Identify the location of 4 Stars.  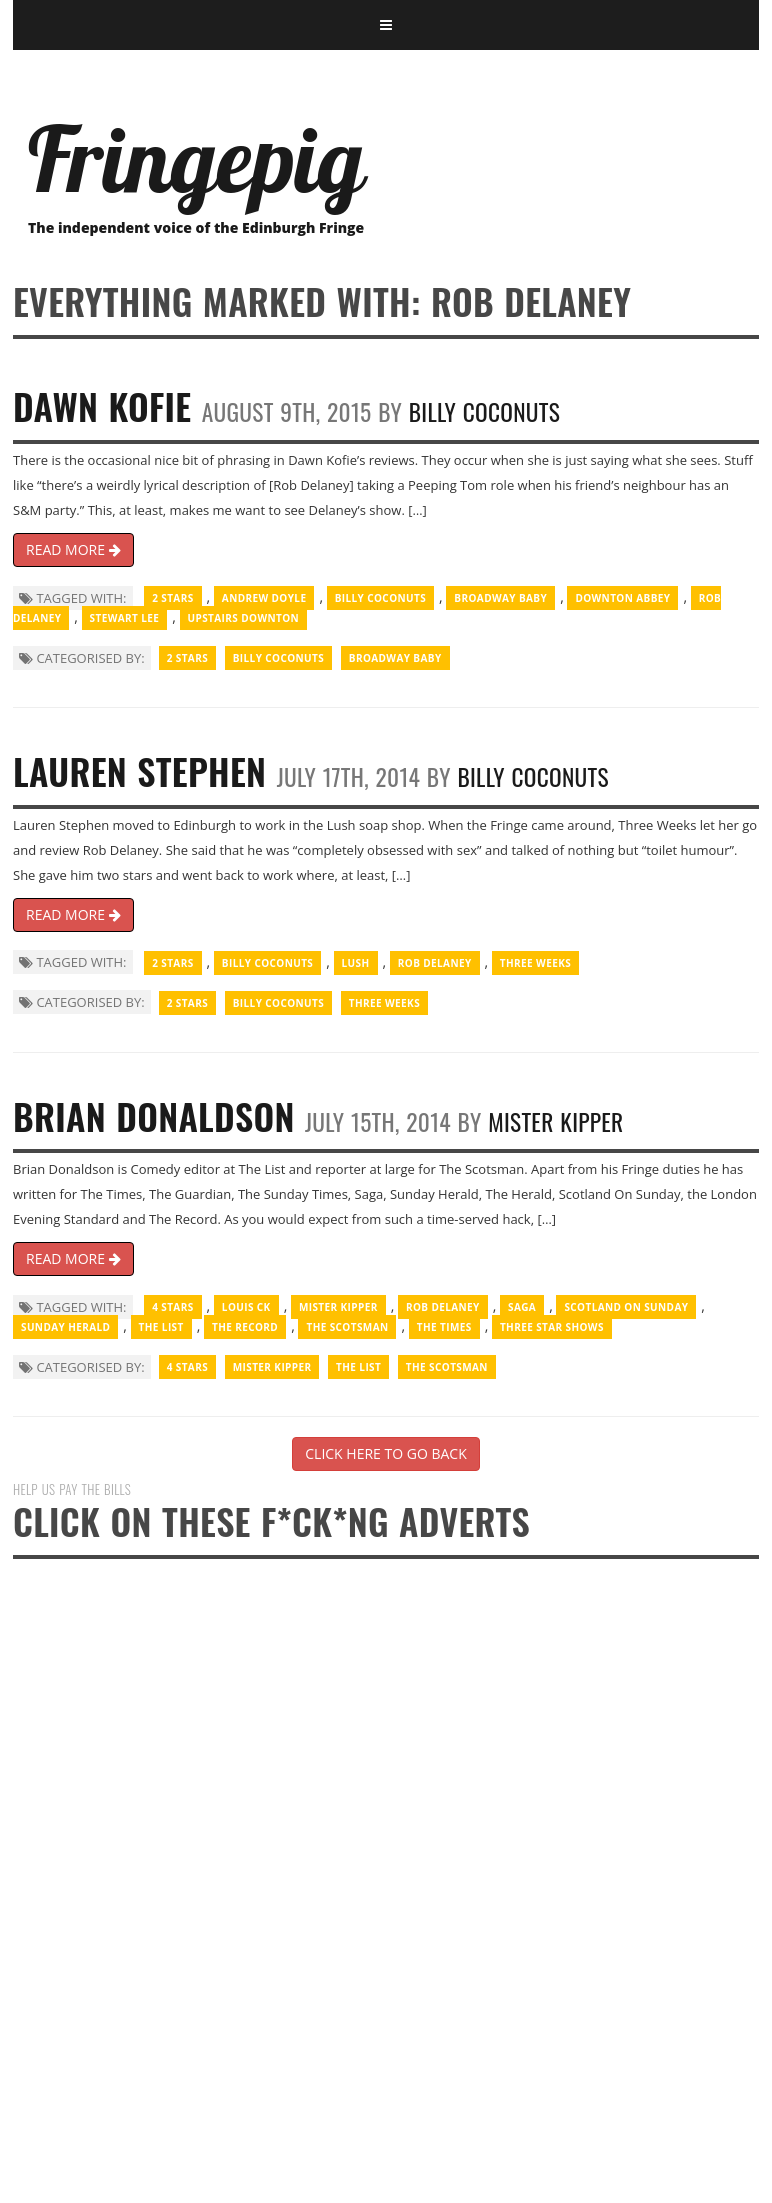
(172, 1307).